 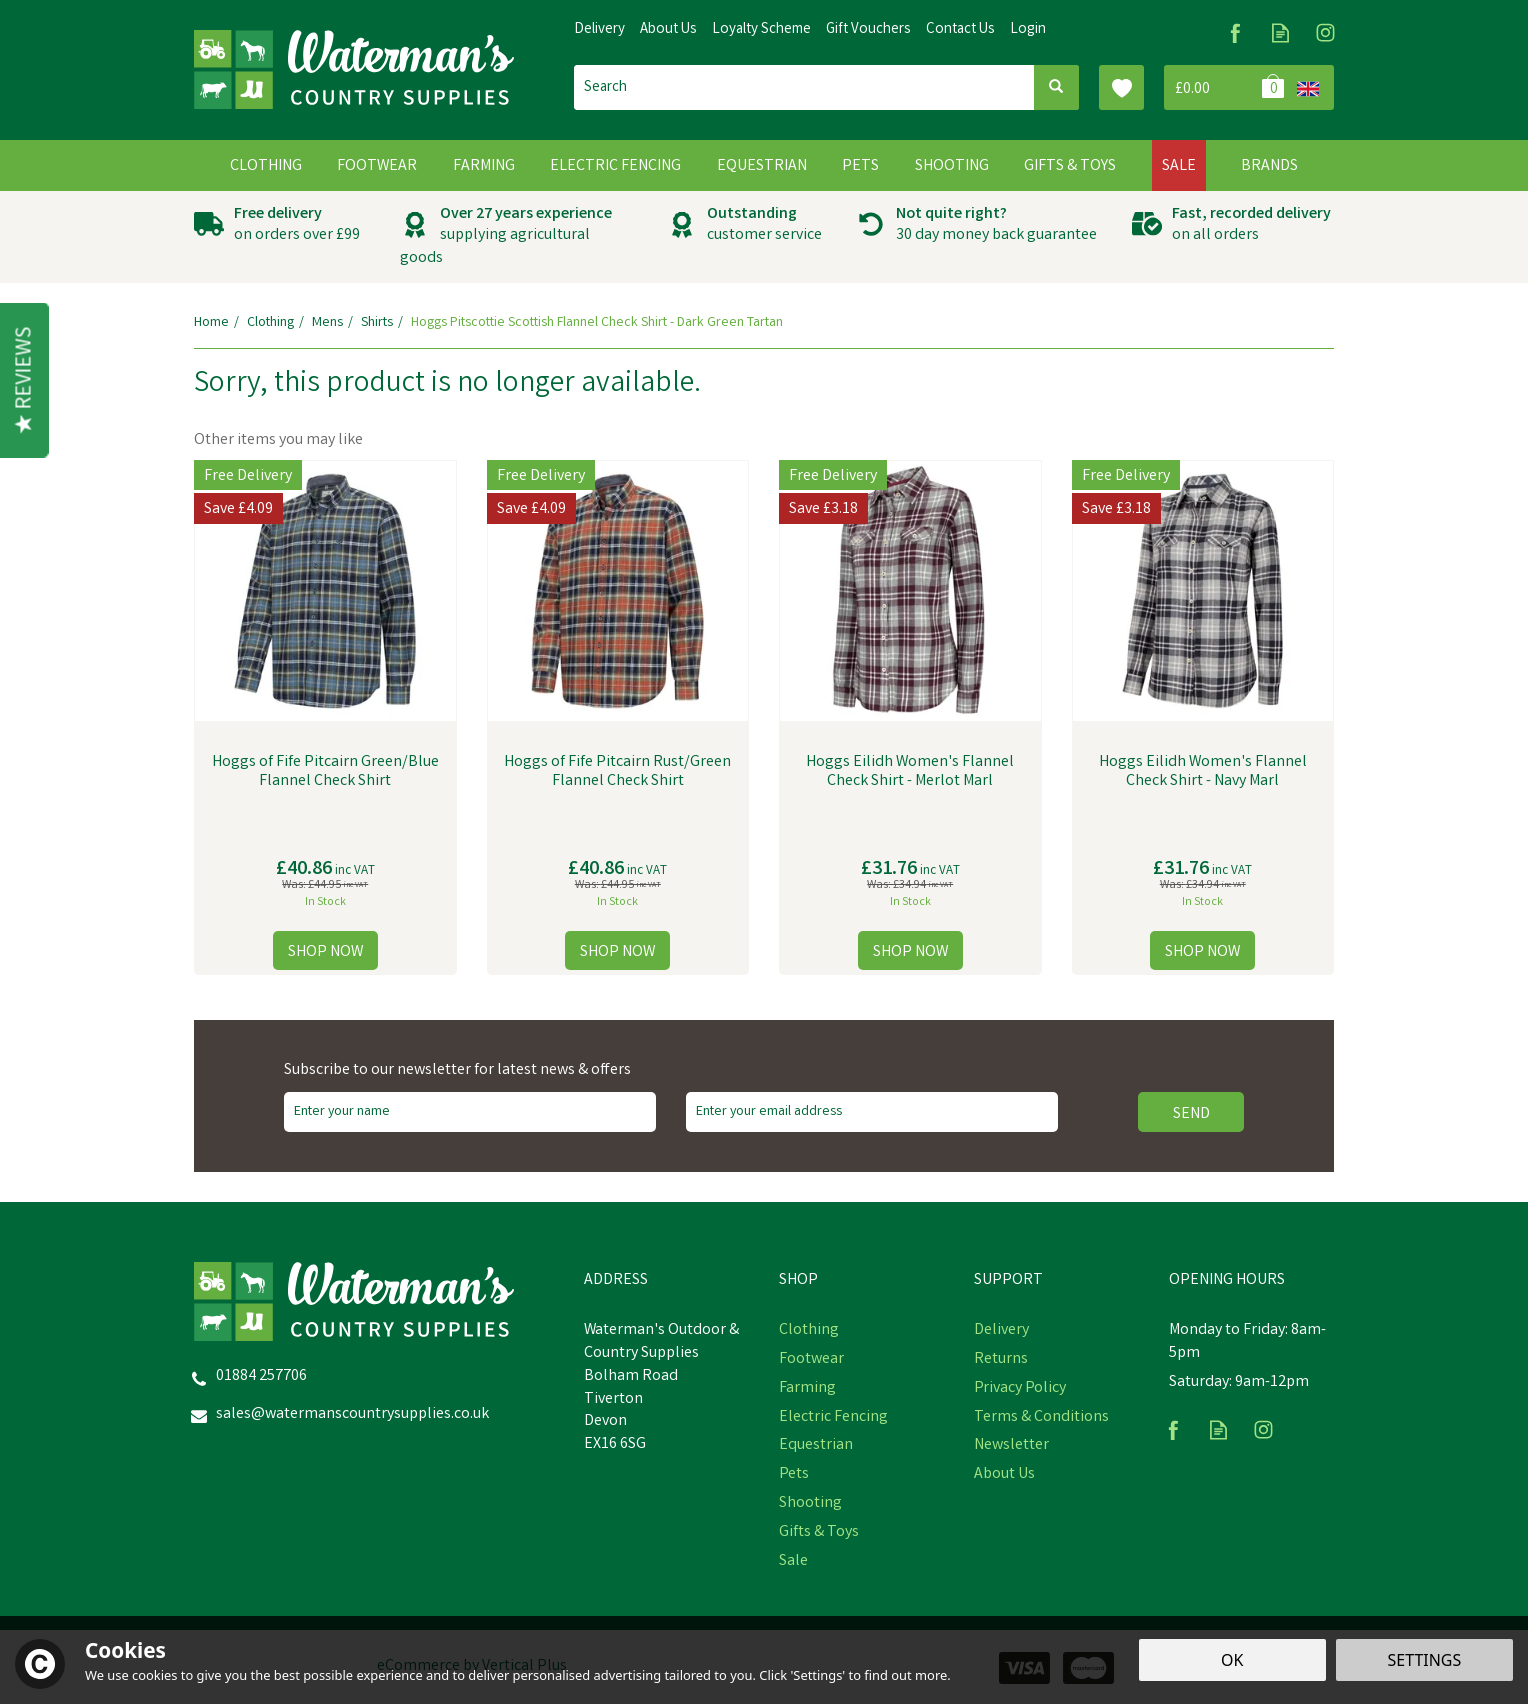 I want to click on Bag, so click(x=1226, y=87).